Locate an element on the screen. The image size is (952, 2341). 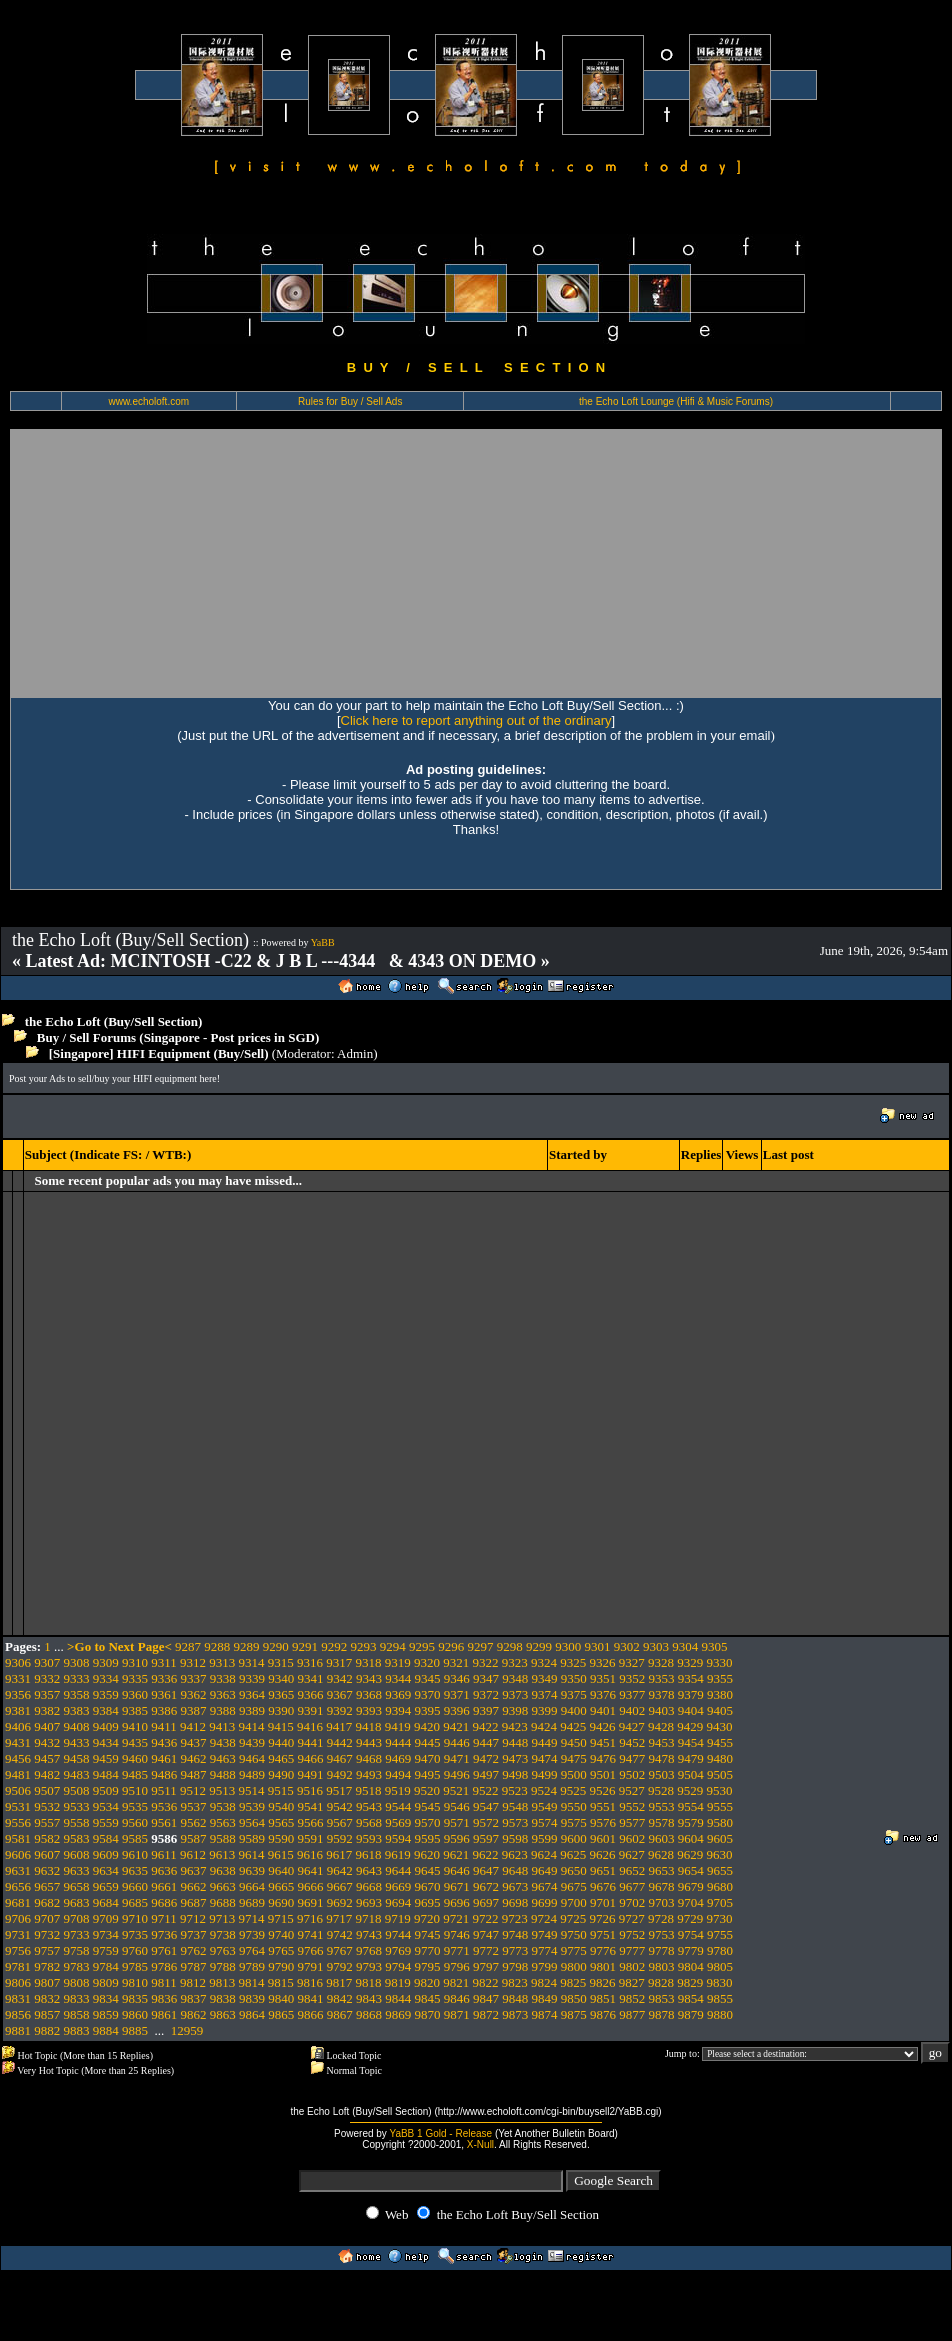
9334 is located at coordinates (106, 1678).